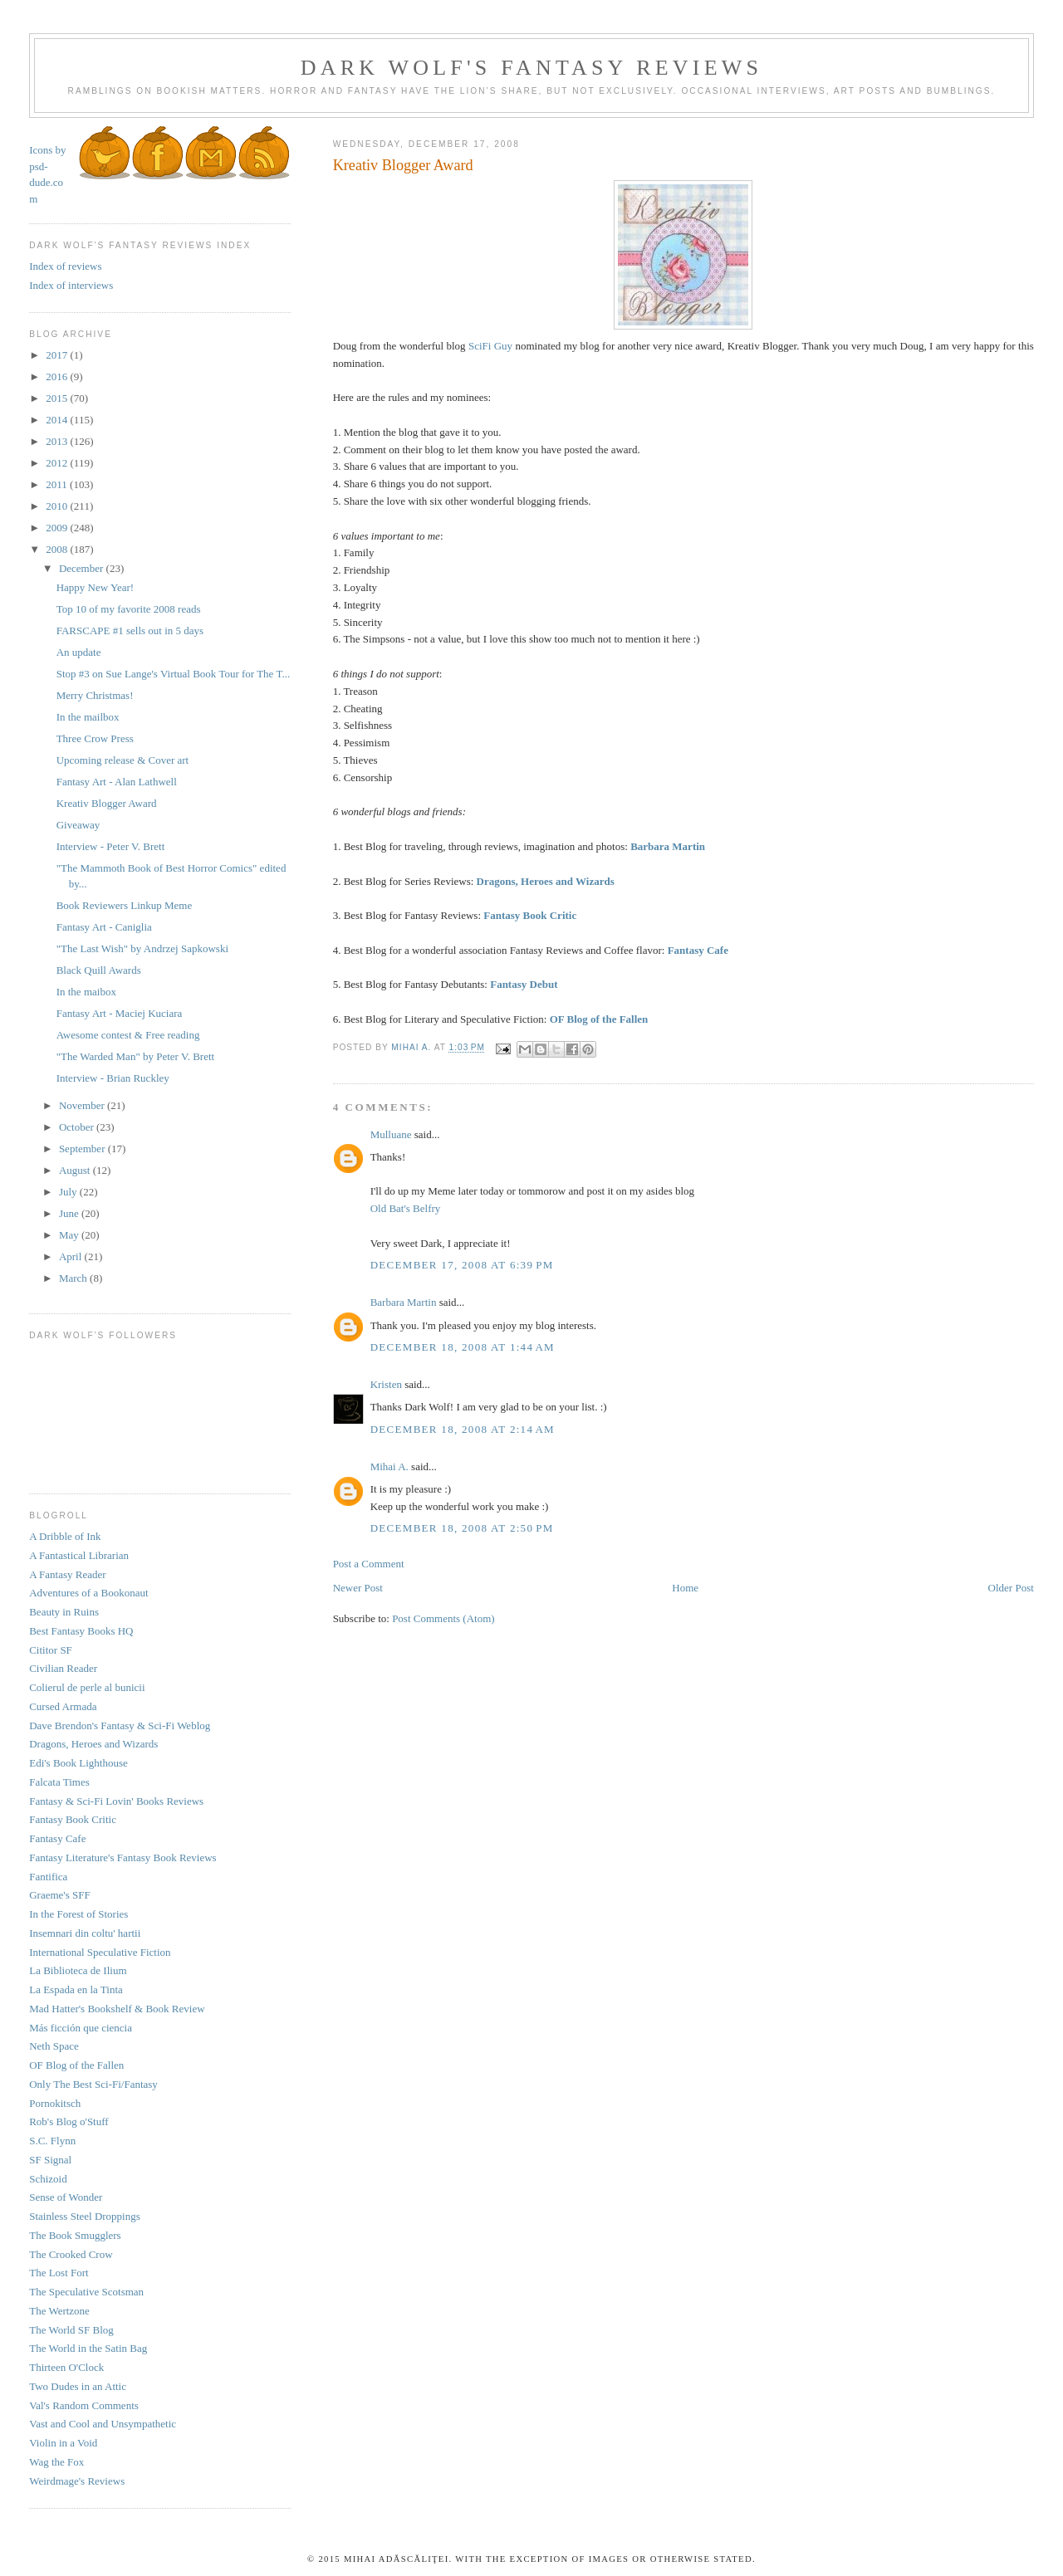 The height and width of the screenshot is (2576, 1063). I want to click on Violin in a Void, so click(63, 2443).